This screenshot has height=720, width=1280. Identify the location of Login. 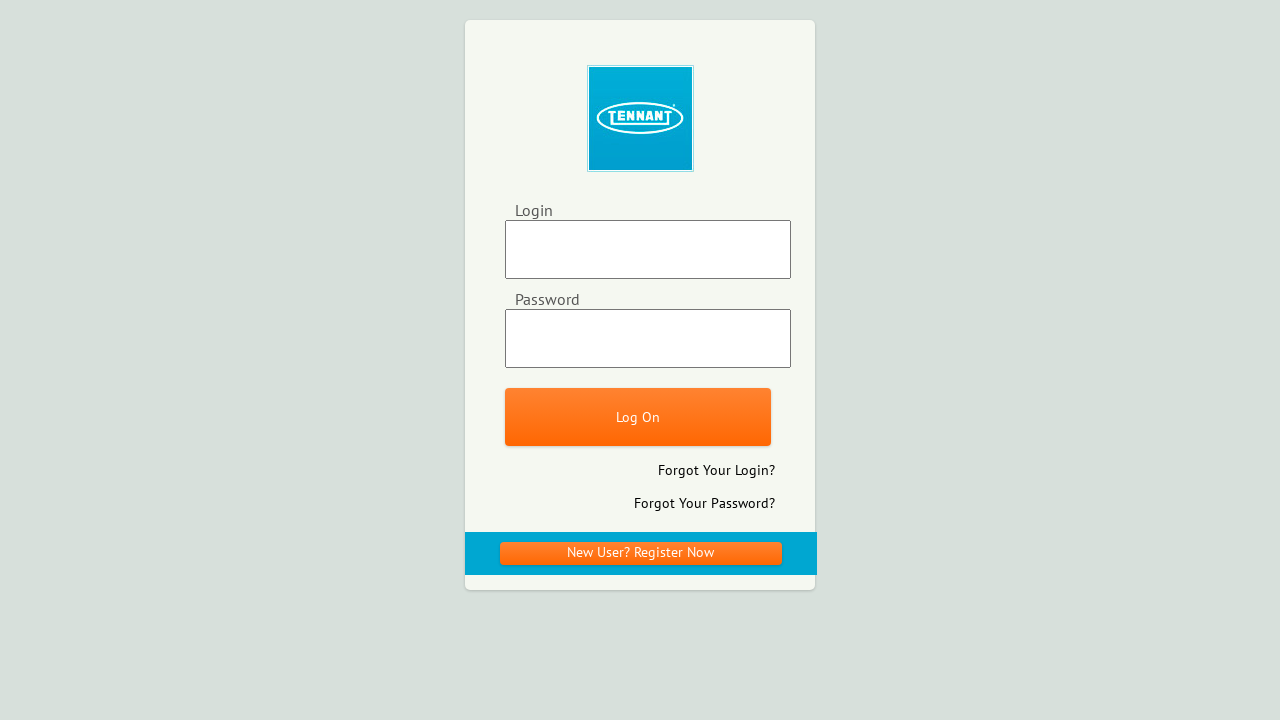
(534, 210).